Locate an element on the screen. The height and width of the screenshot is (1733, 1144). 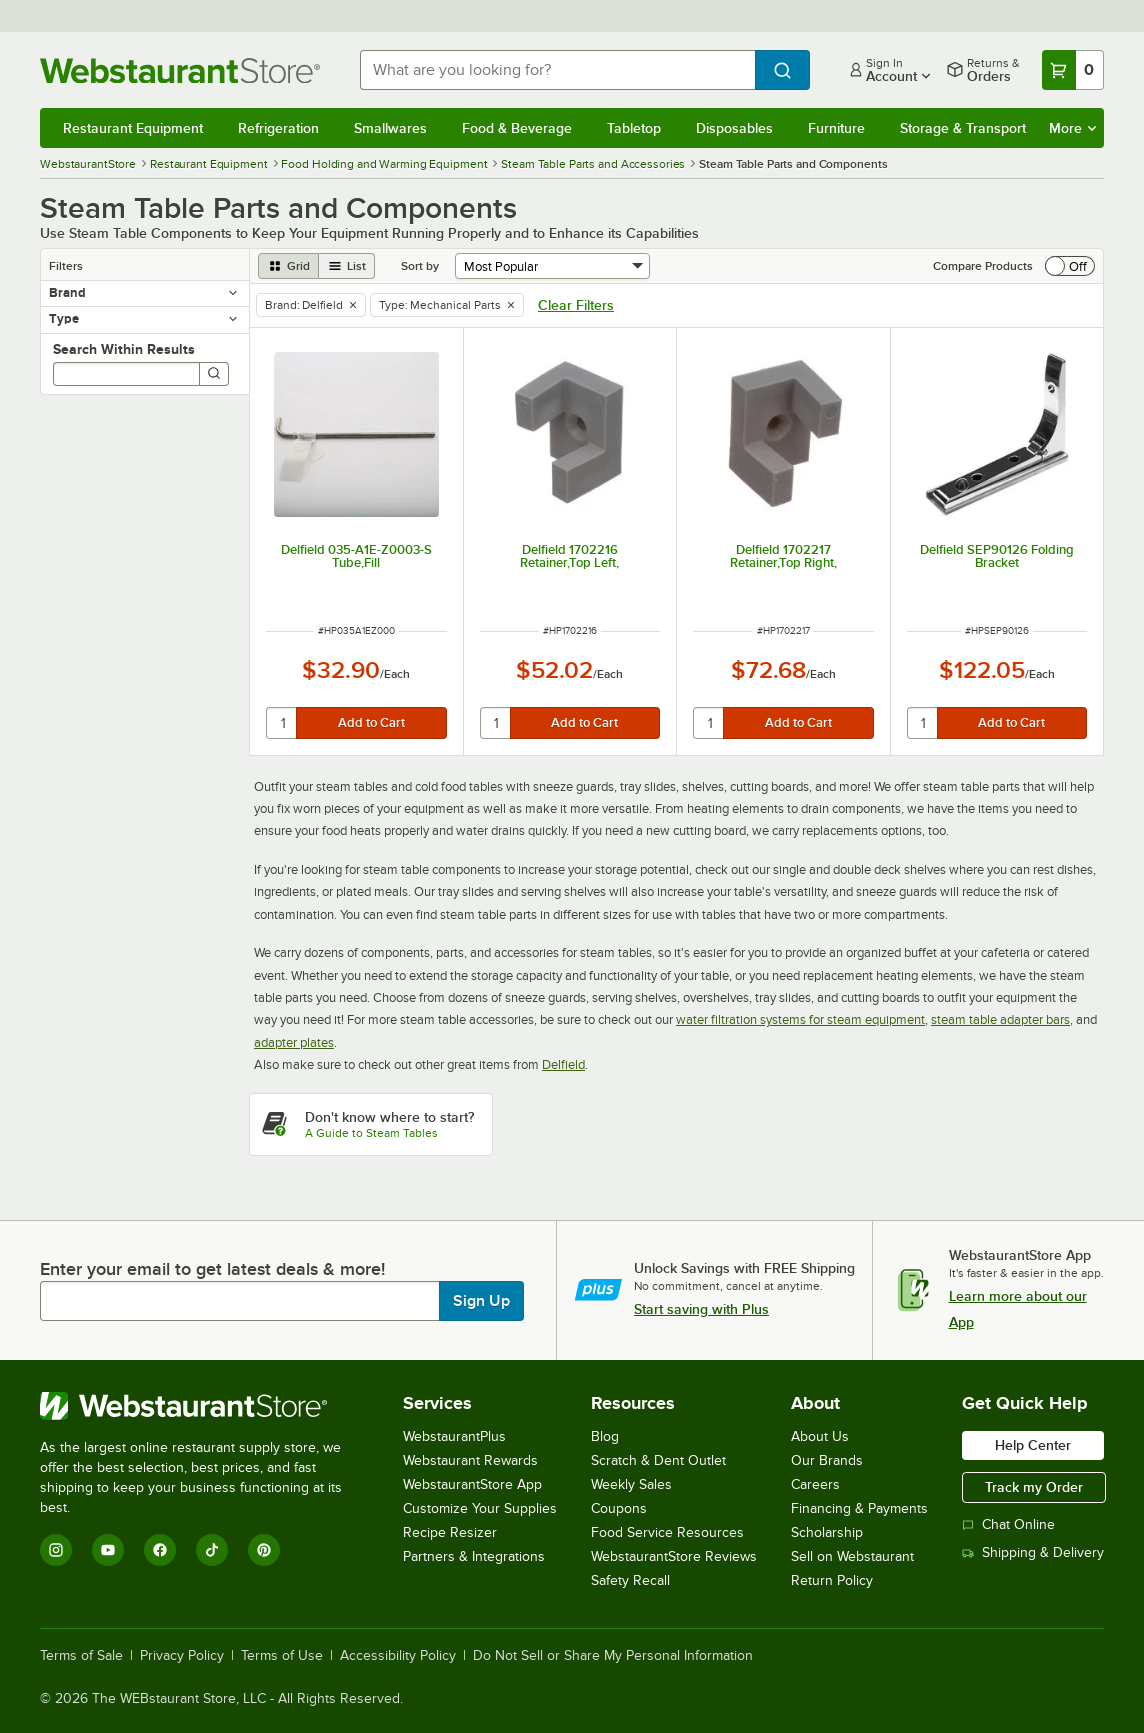
Privacy Policy is located at coordinates (182, 1656).